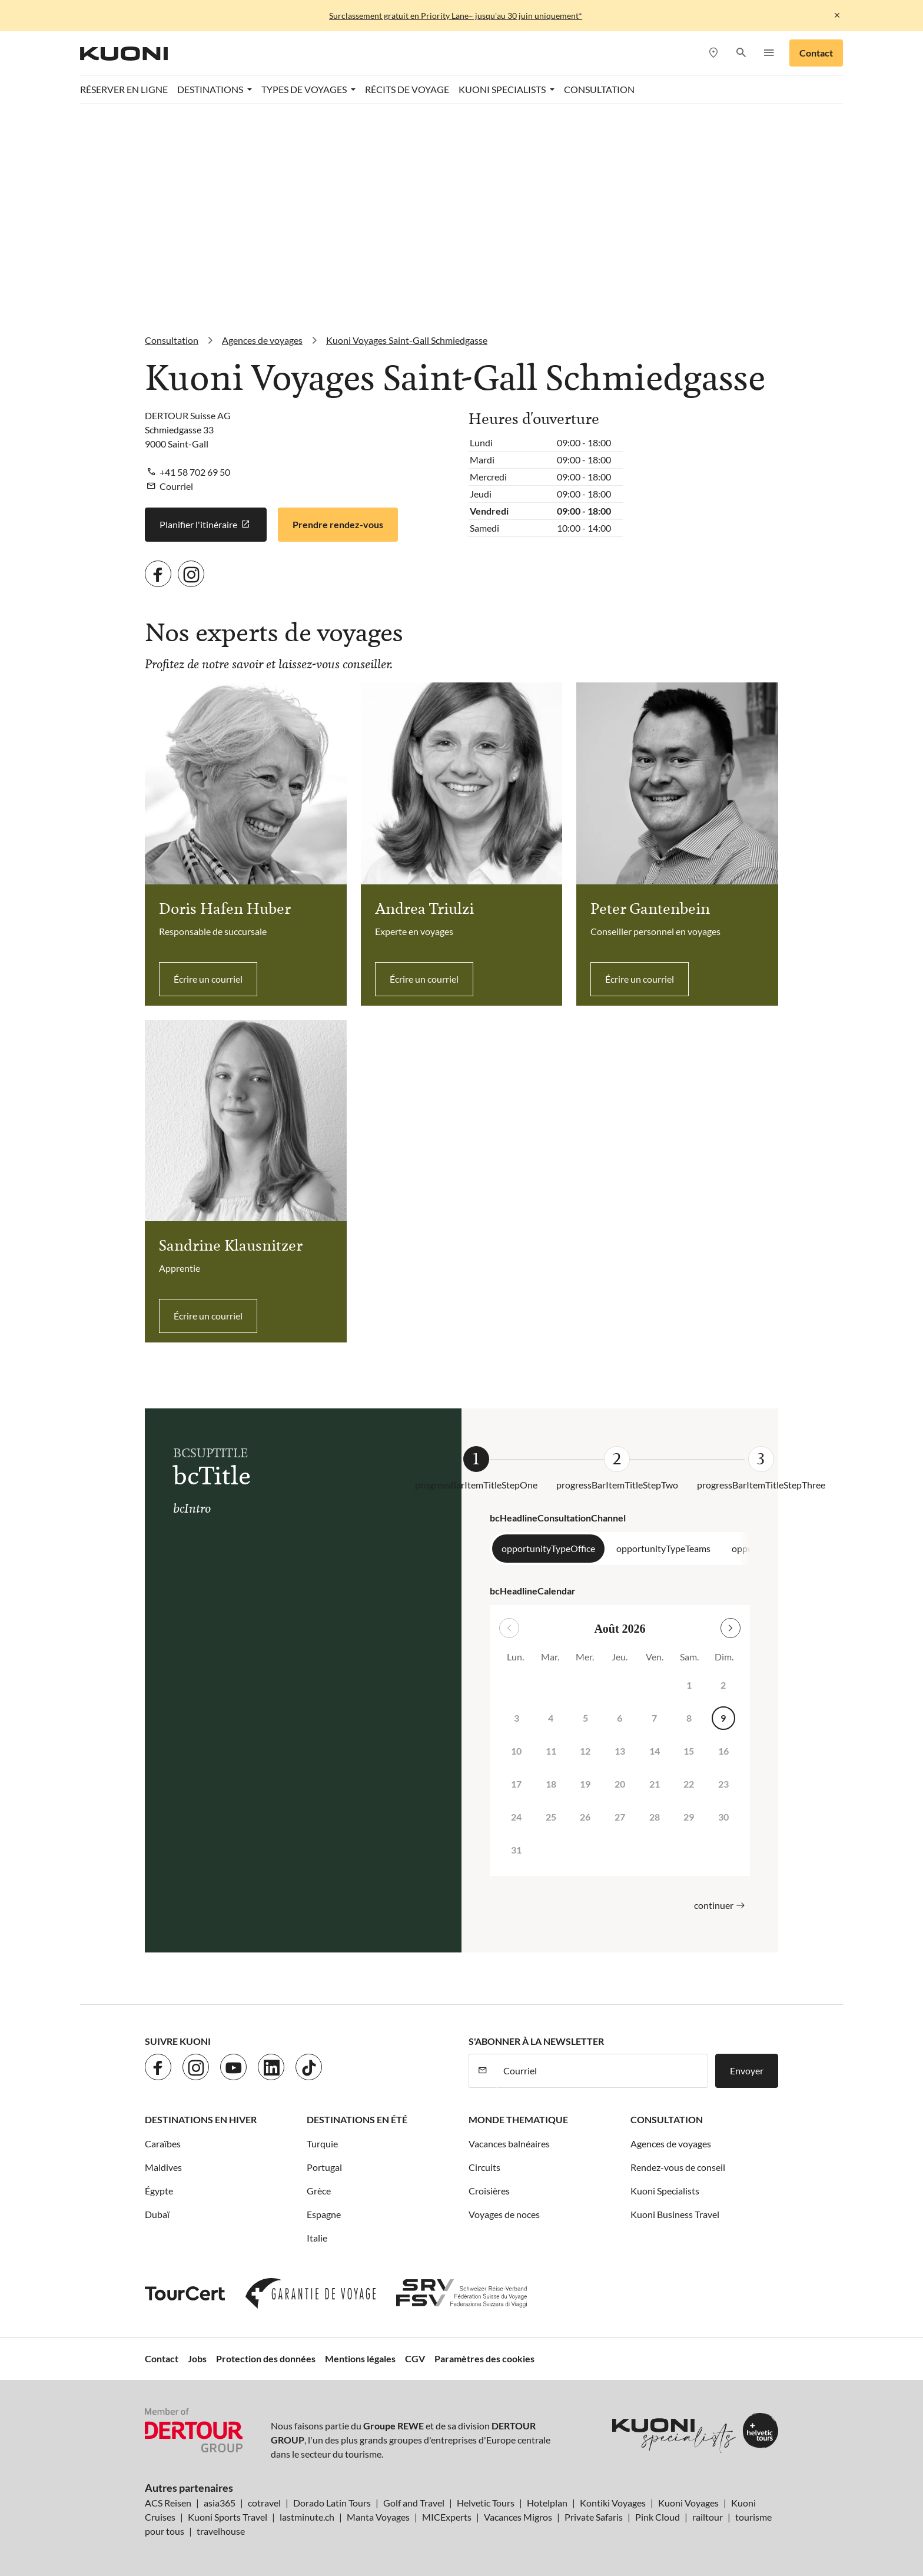 This screenshot has height=2576, width=923. Describe the element at coordinates (317, 2237) in the screenshot. I see `Italie` at that location.